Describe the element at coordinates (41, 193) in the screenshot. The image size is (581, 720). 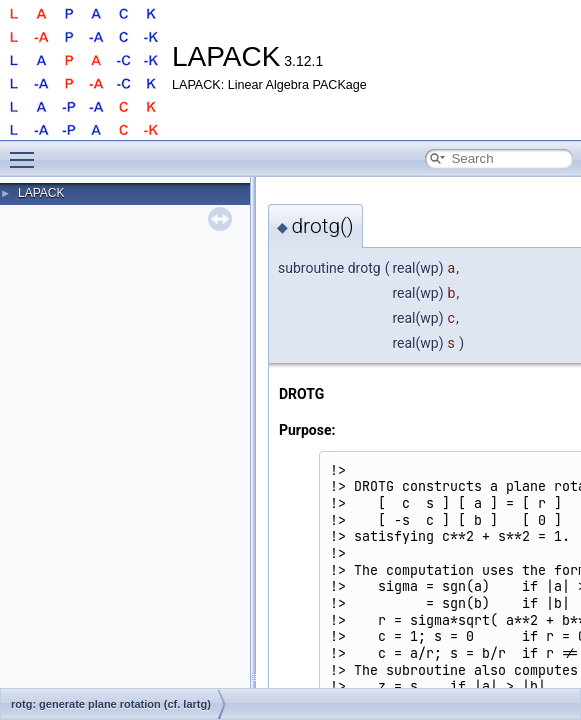
I see `LAPACK` at that location.